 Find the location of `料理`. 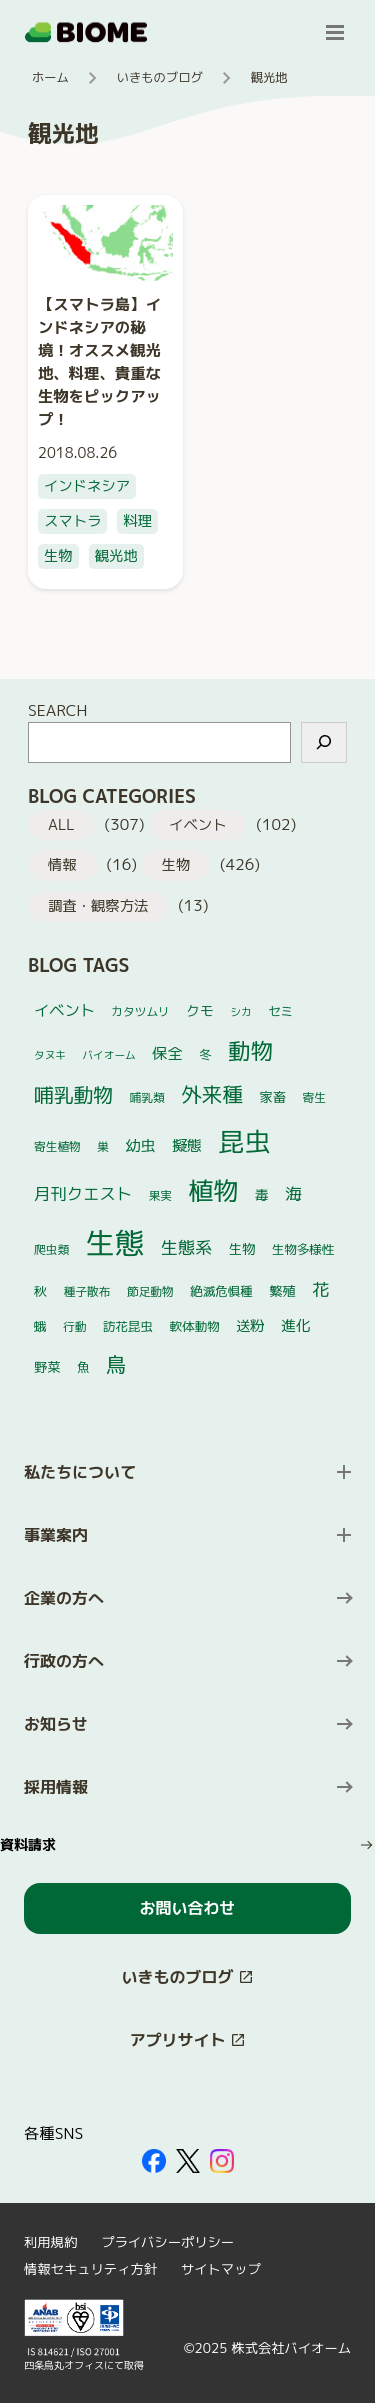

料理 is located at coordinates (137, 521).